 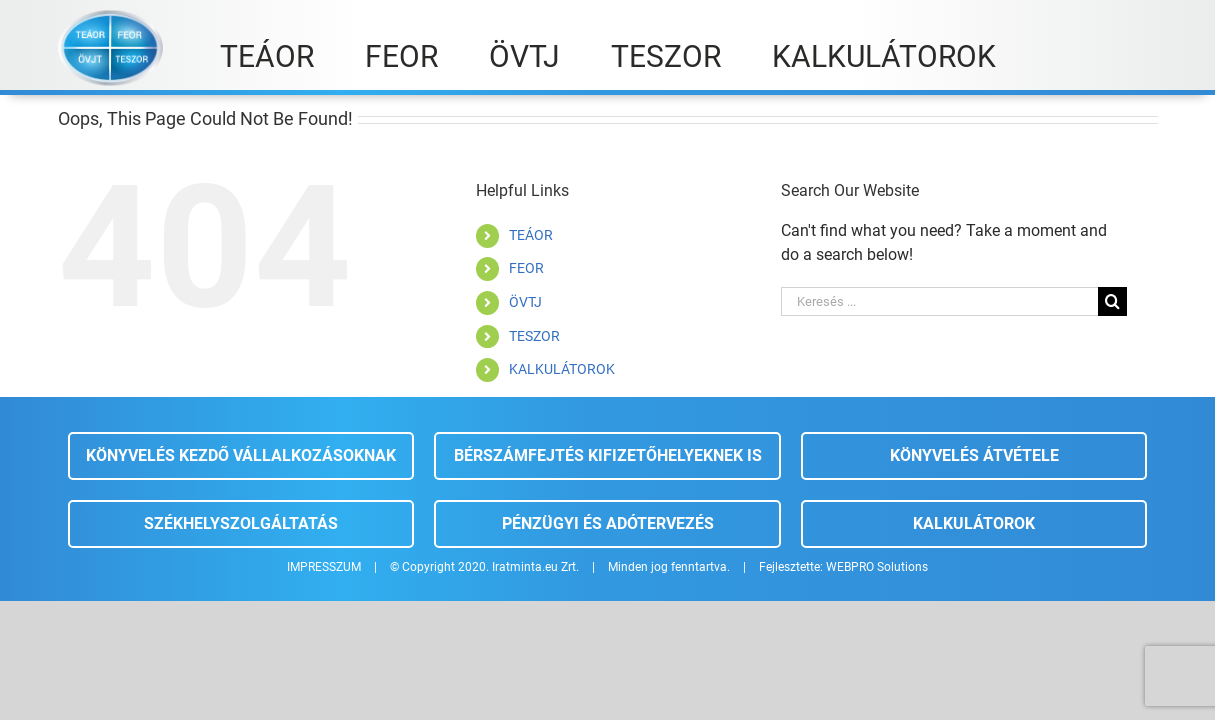 What do you see at coordinates (525, 302) in the screenshot?
I see `ÖVTJ` at bounding box center [525, 302].